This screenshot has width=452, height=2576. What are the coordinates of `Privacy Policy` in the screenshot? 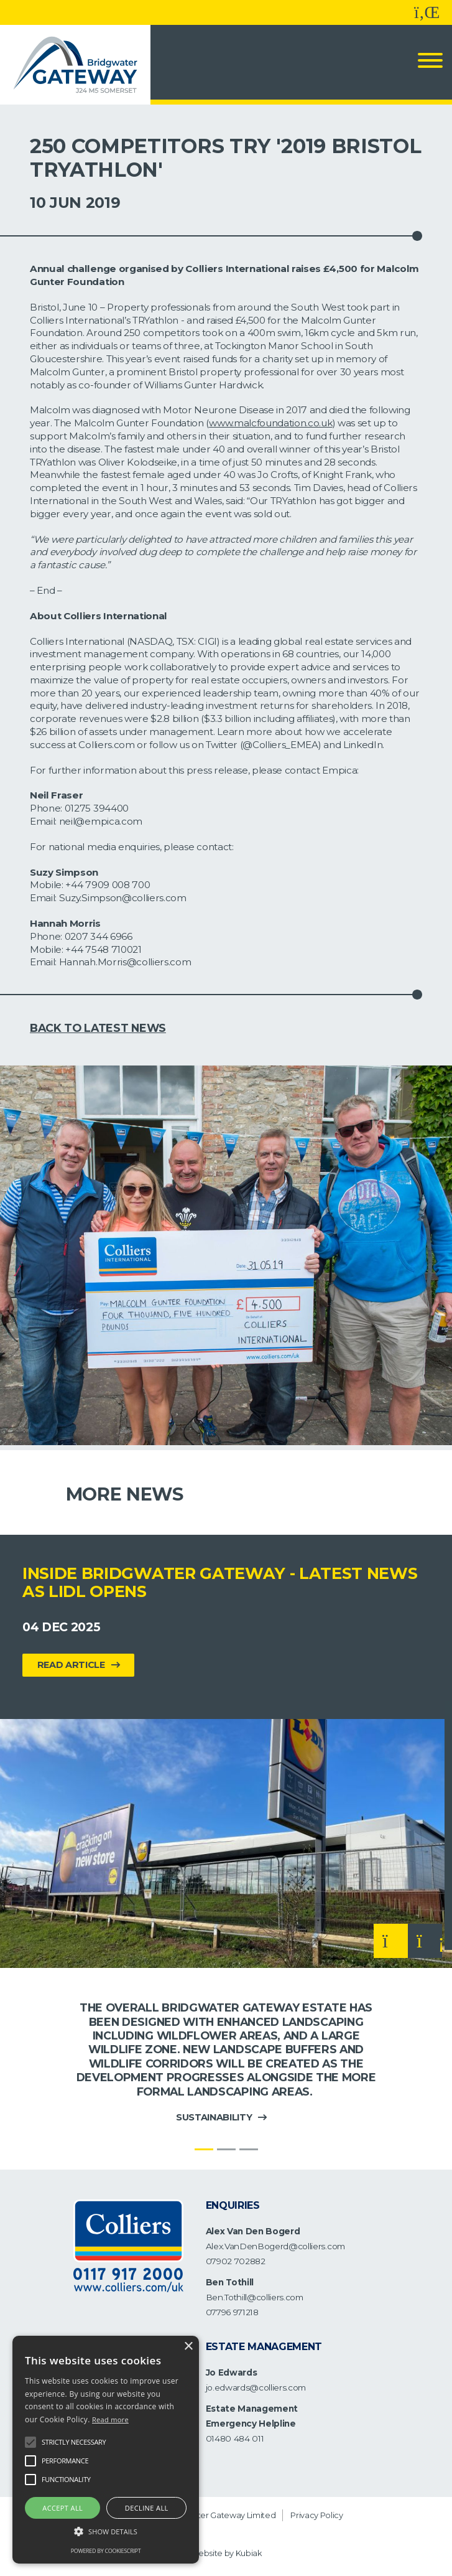 It's located at (316, 2515).